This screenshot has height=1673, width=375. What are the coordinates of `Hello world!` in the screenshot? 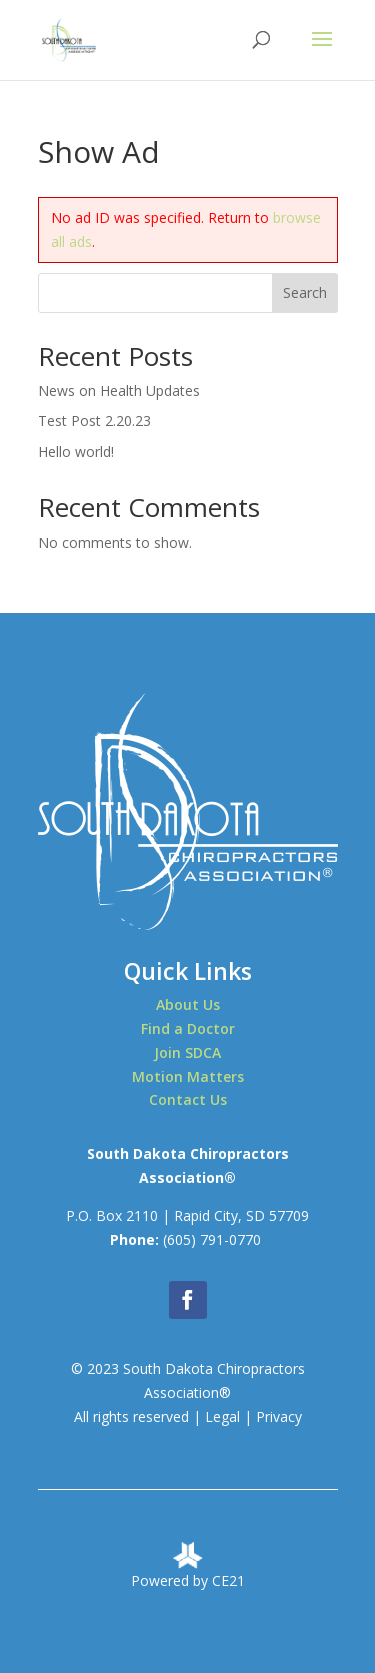 It's located at (76, 451).